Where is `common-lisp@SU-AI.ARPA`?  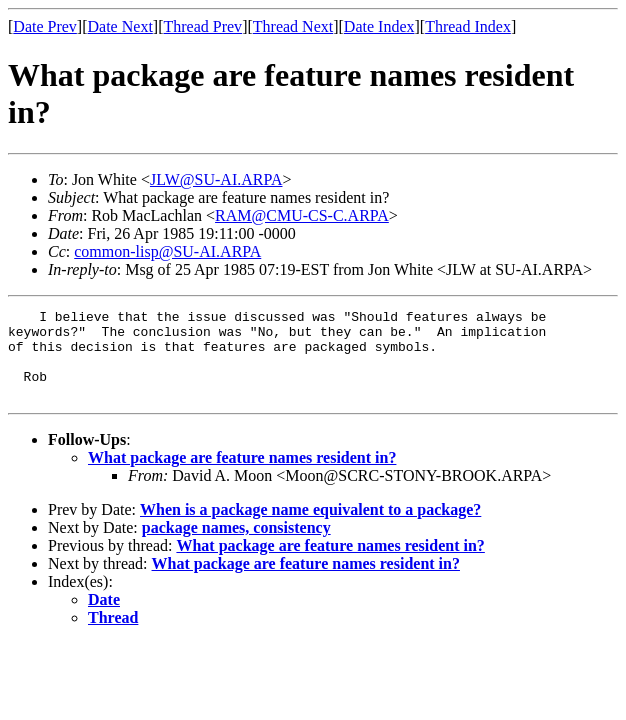
common-lisp@SU-AI.ARPA is located at coordinates (167, 251).